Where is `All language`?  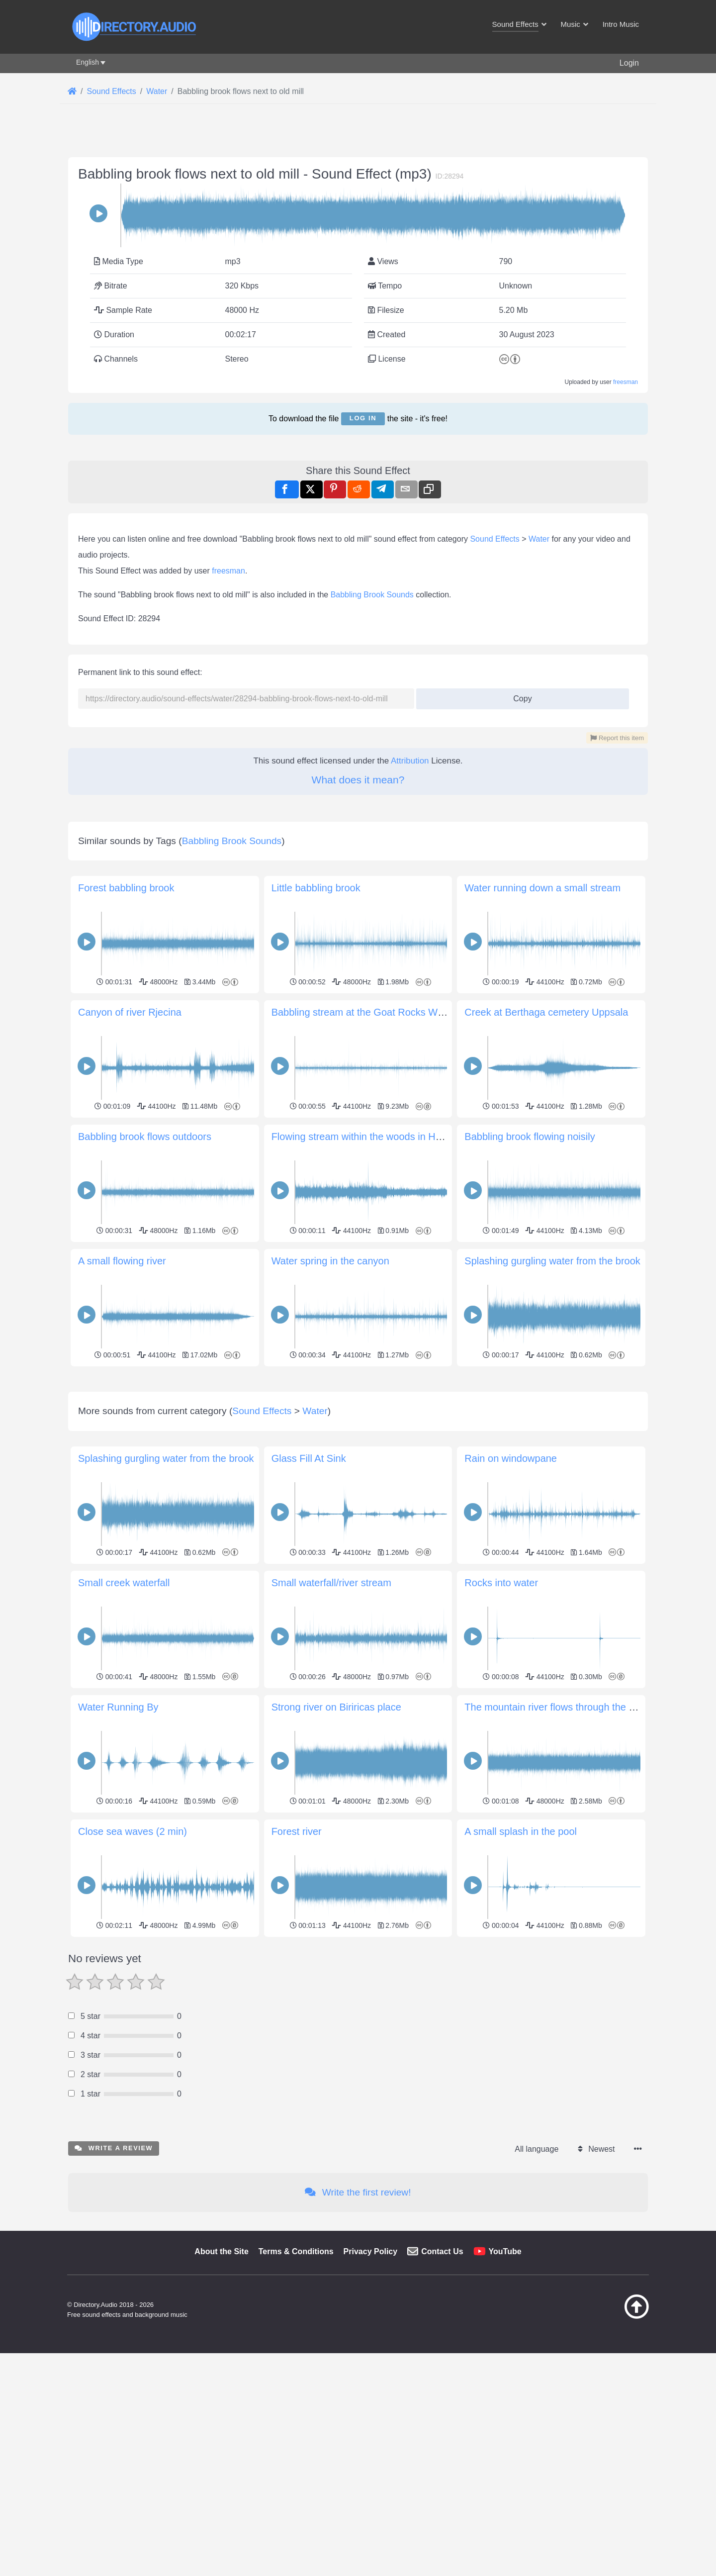
All language is located at coordinates (536, 2149).